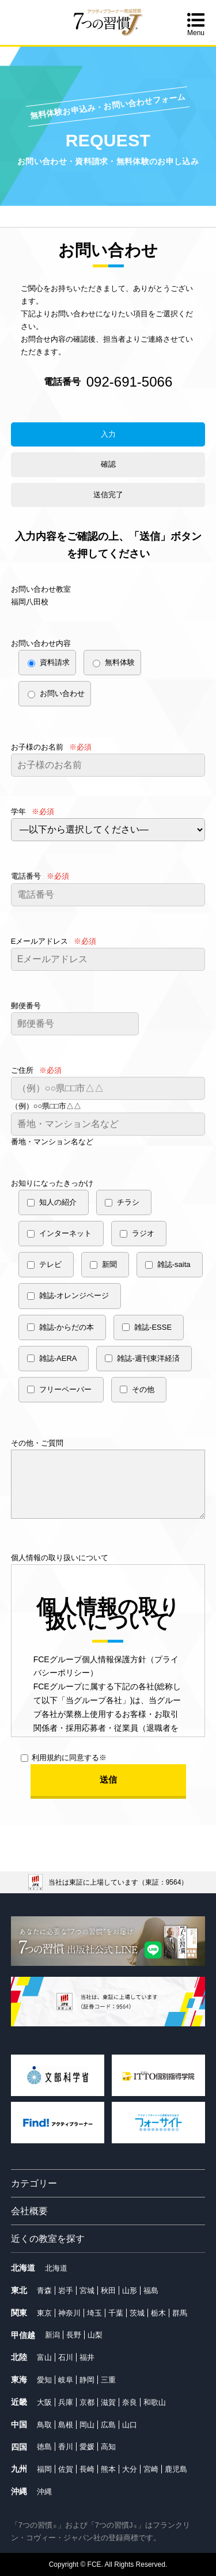 The height and width of the screenshot is (2576, 216). I want to click on 宮城, so click(86, 2290).